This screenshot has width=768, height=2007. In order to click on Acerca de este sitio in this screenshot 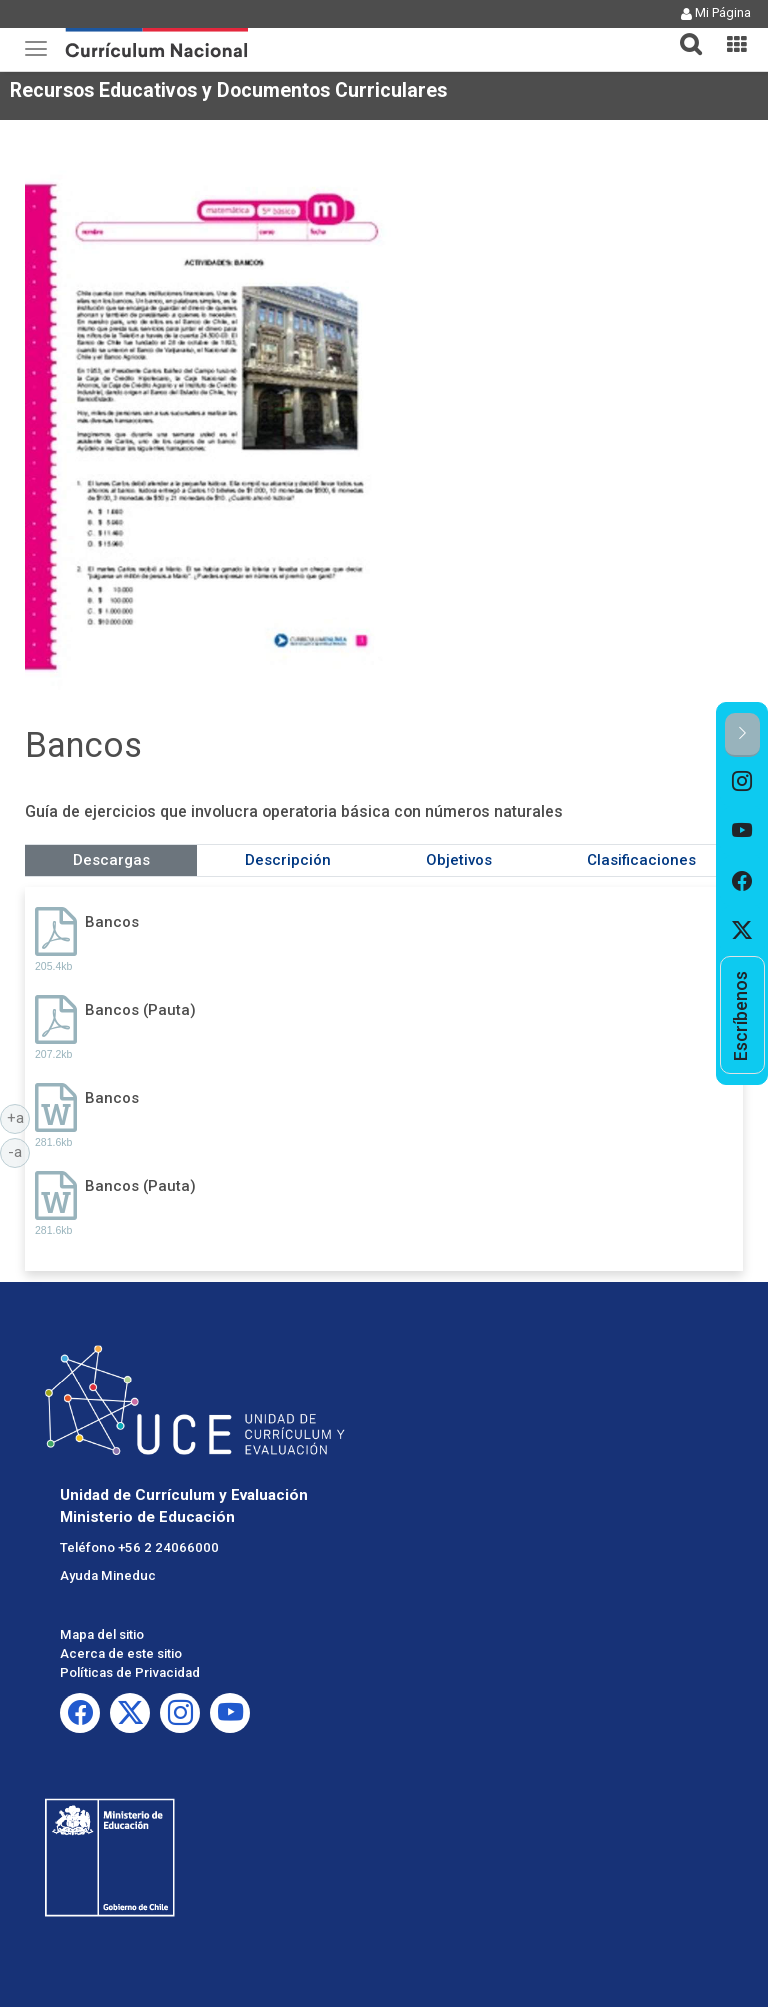, I will do `click(121, 1653)`.